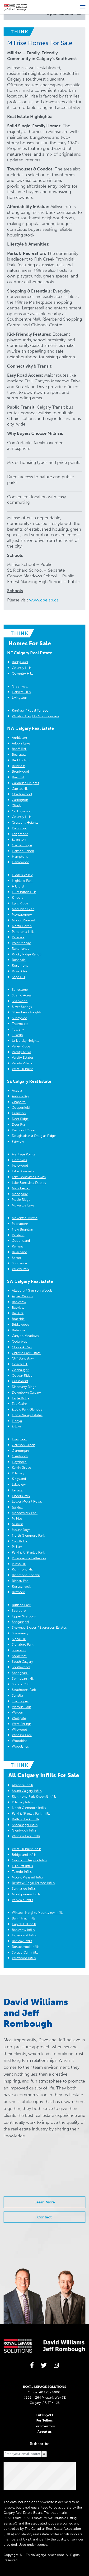 Image resolution: width=89 pixels, height=2576 pixels. What do you see at coordinates (24, 1935) in the screenshot?
I see `Inglewood Infills` at bounding box center [24, 1935].